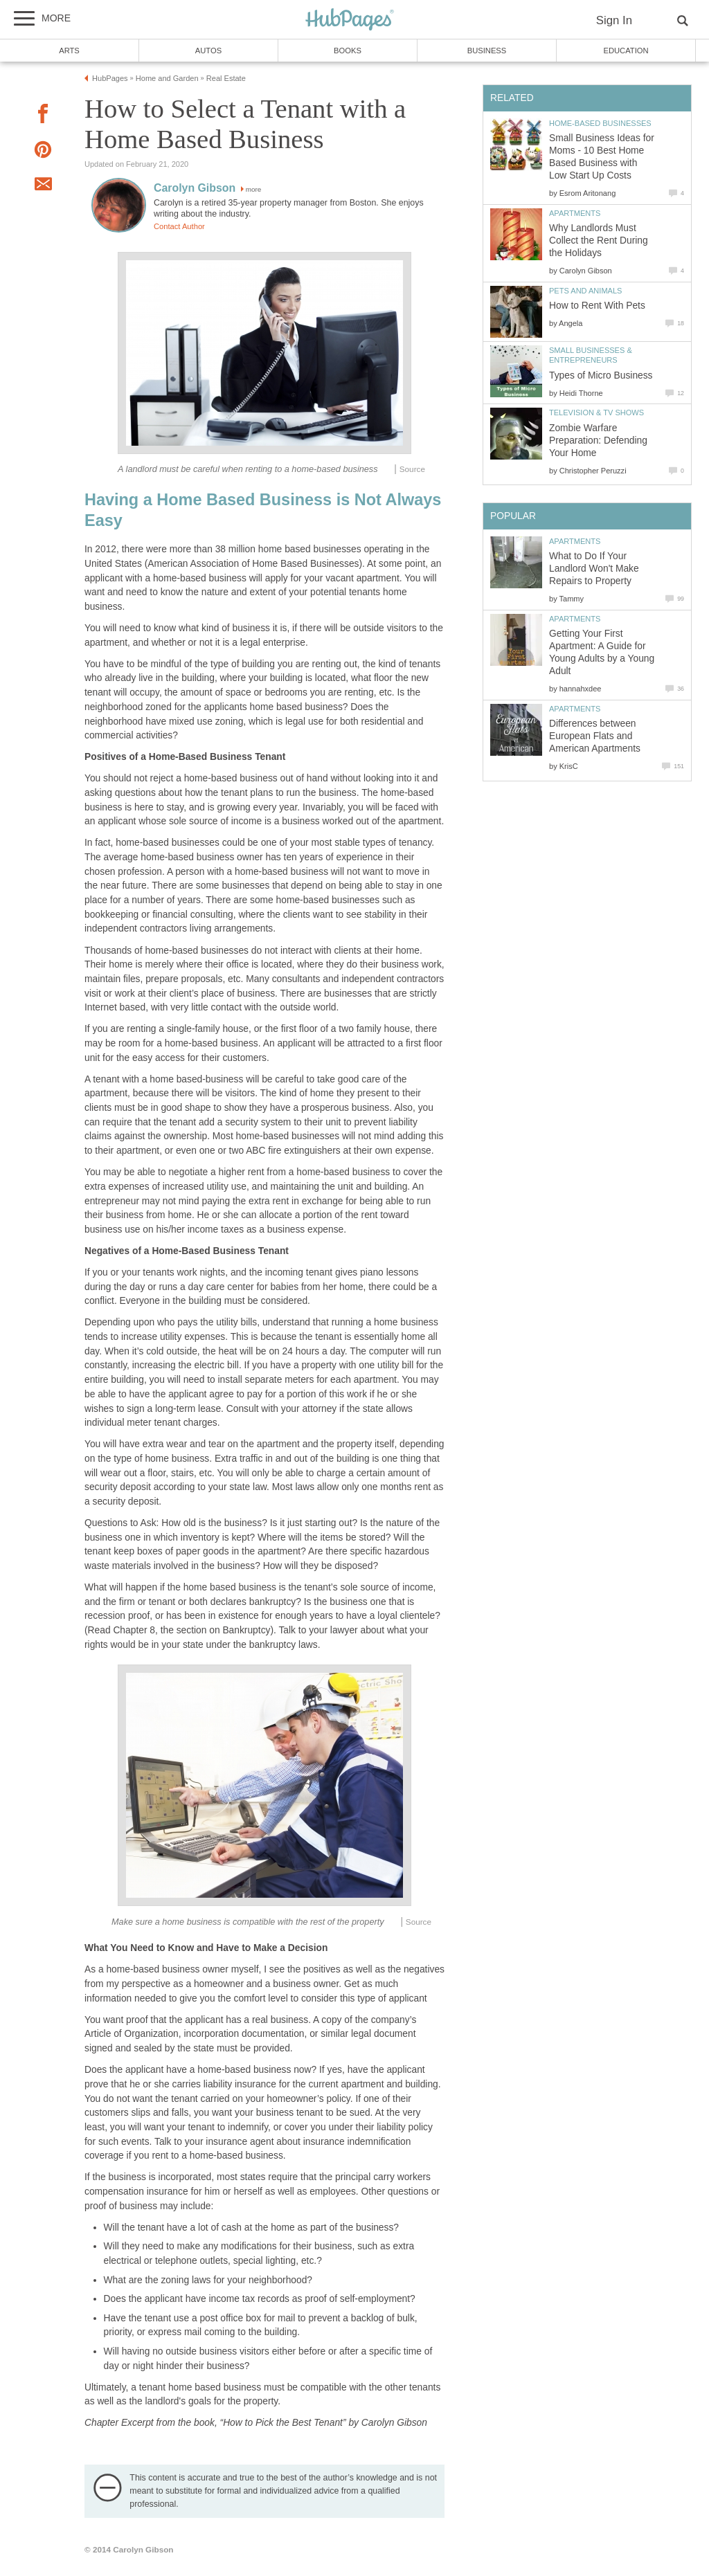  Describe the element at coordinates (347, 50) in the screenshot. I see `Books` at that location.